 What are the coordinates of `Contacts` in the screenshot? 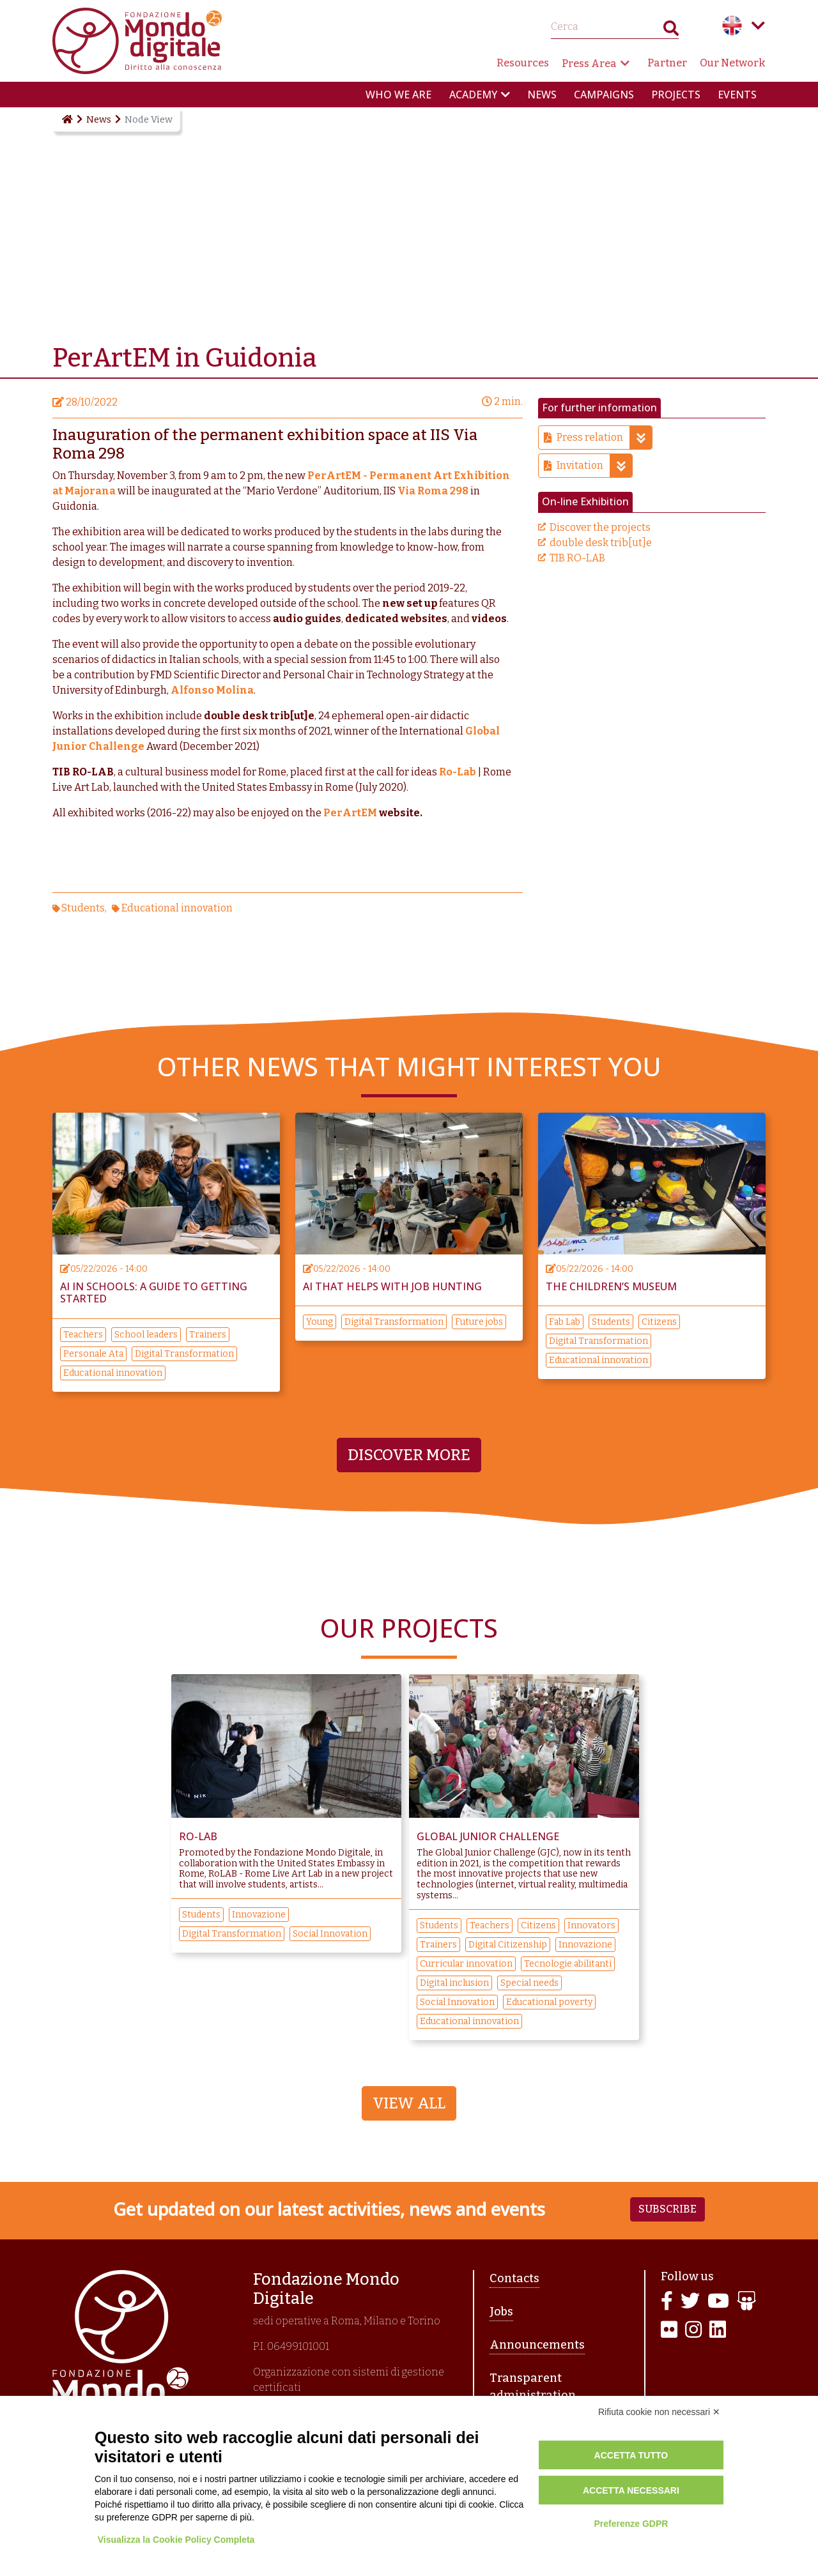 It's located at (514, 2278).